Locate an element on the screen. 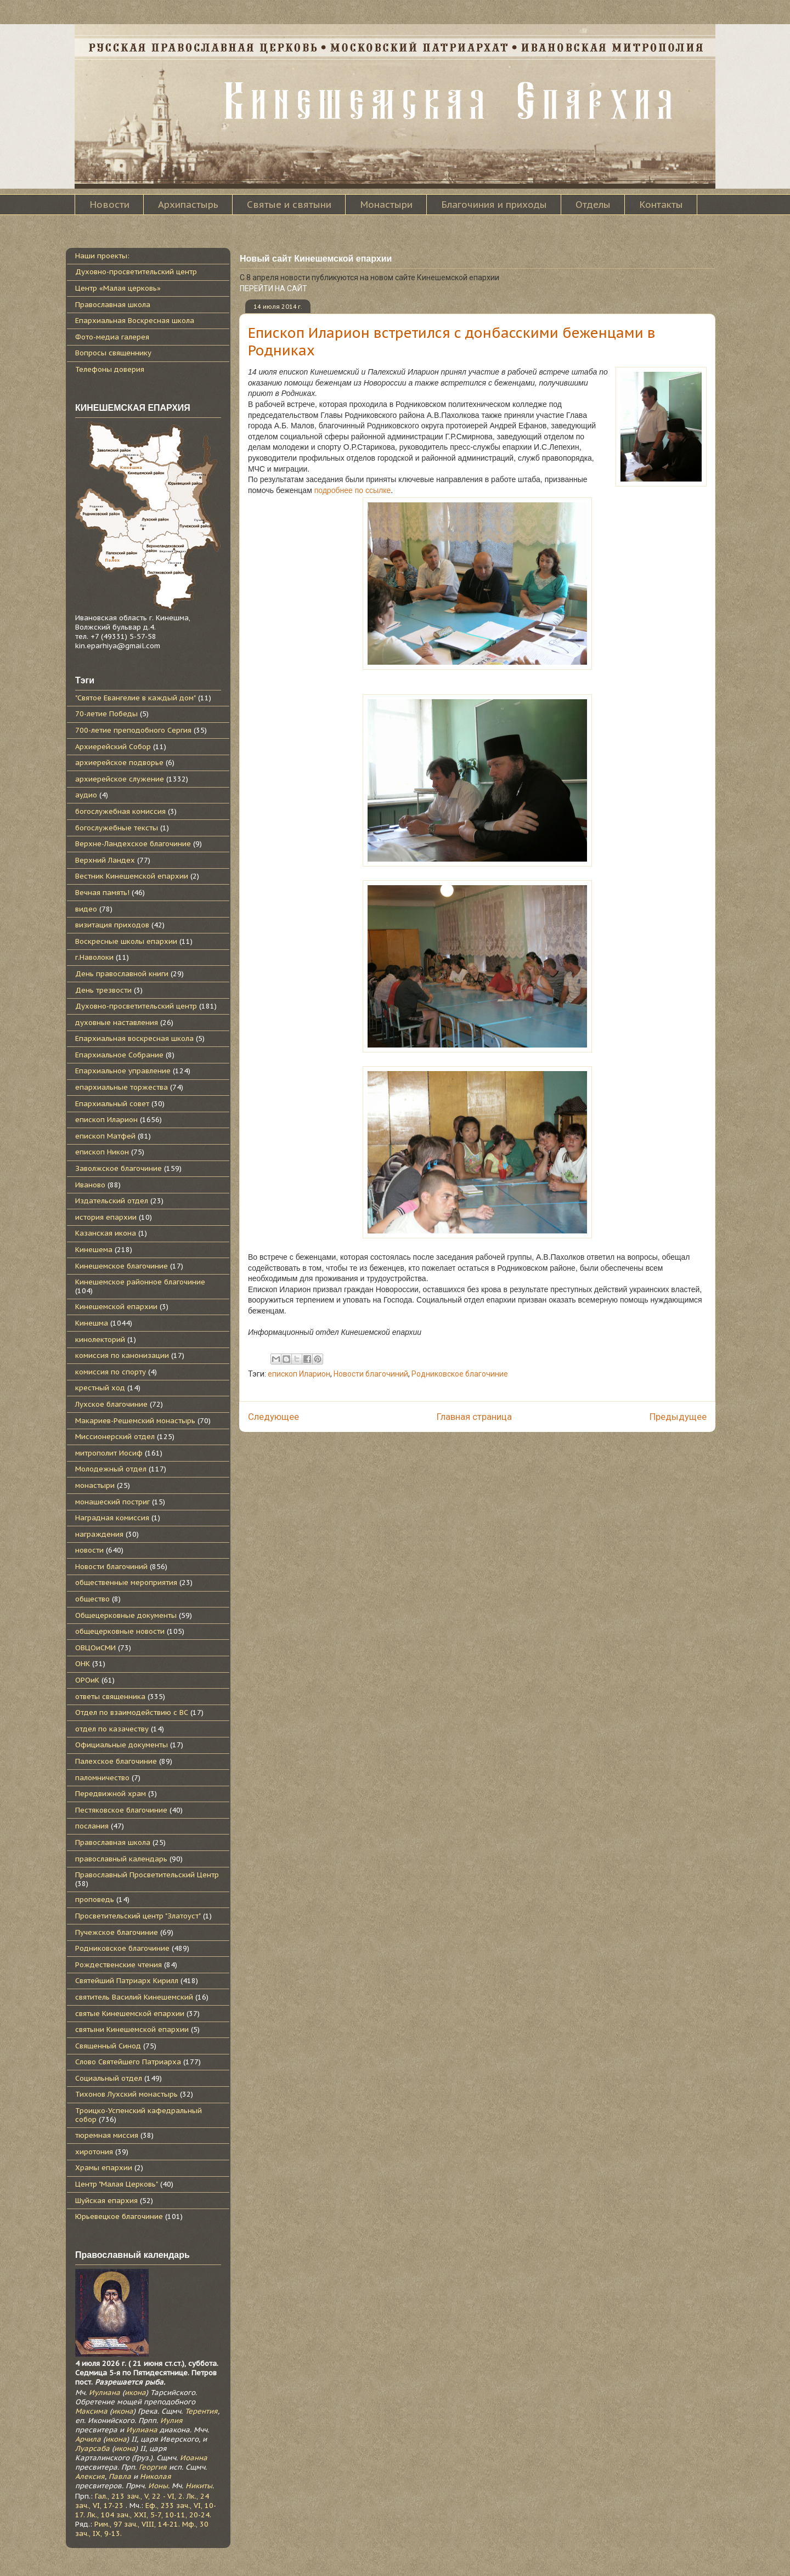 This screenshot has width=790, height=2576. "Святое Евангелие в каждый дом" is located at coordinates (135, 698).